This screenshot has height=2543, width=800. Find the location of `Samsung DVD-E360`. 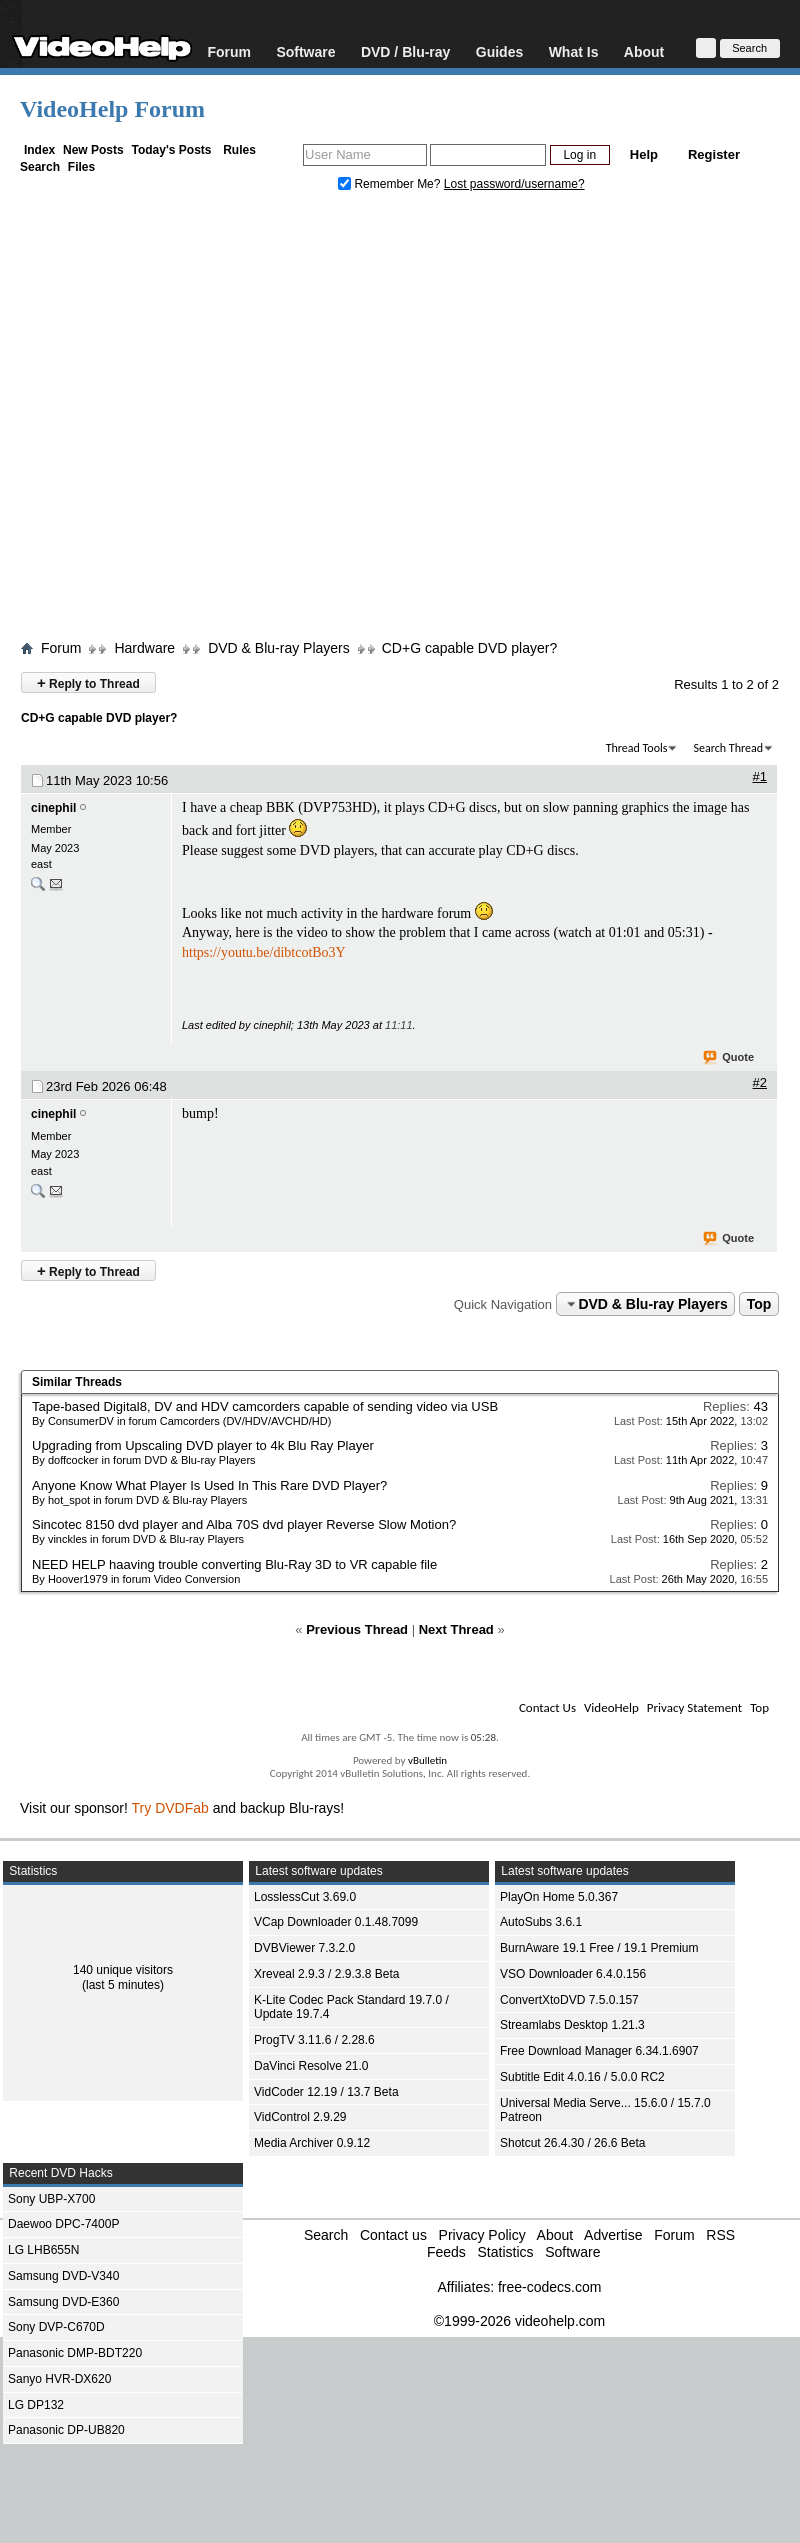

Samsung DVD-E360 is located at coordinates (63, 2302).